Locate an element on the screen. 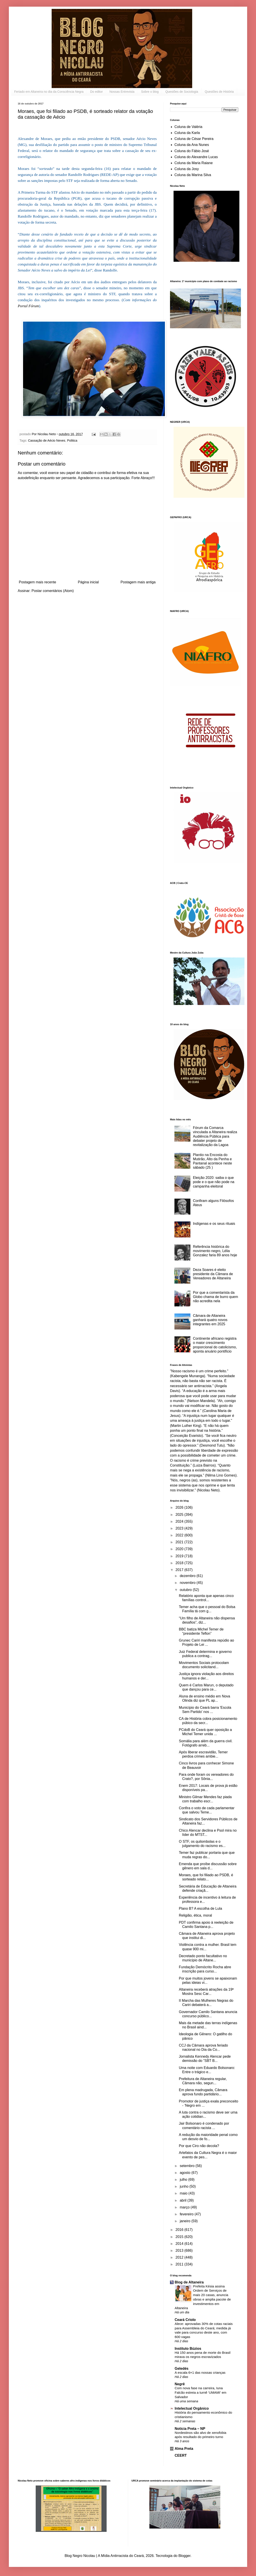 This screenshot has height=2576, width=256. 2026 is located at coordinates (180, 1507).